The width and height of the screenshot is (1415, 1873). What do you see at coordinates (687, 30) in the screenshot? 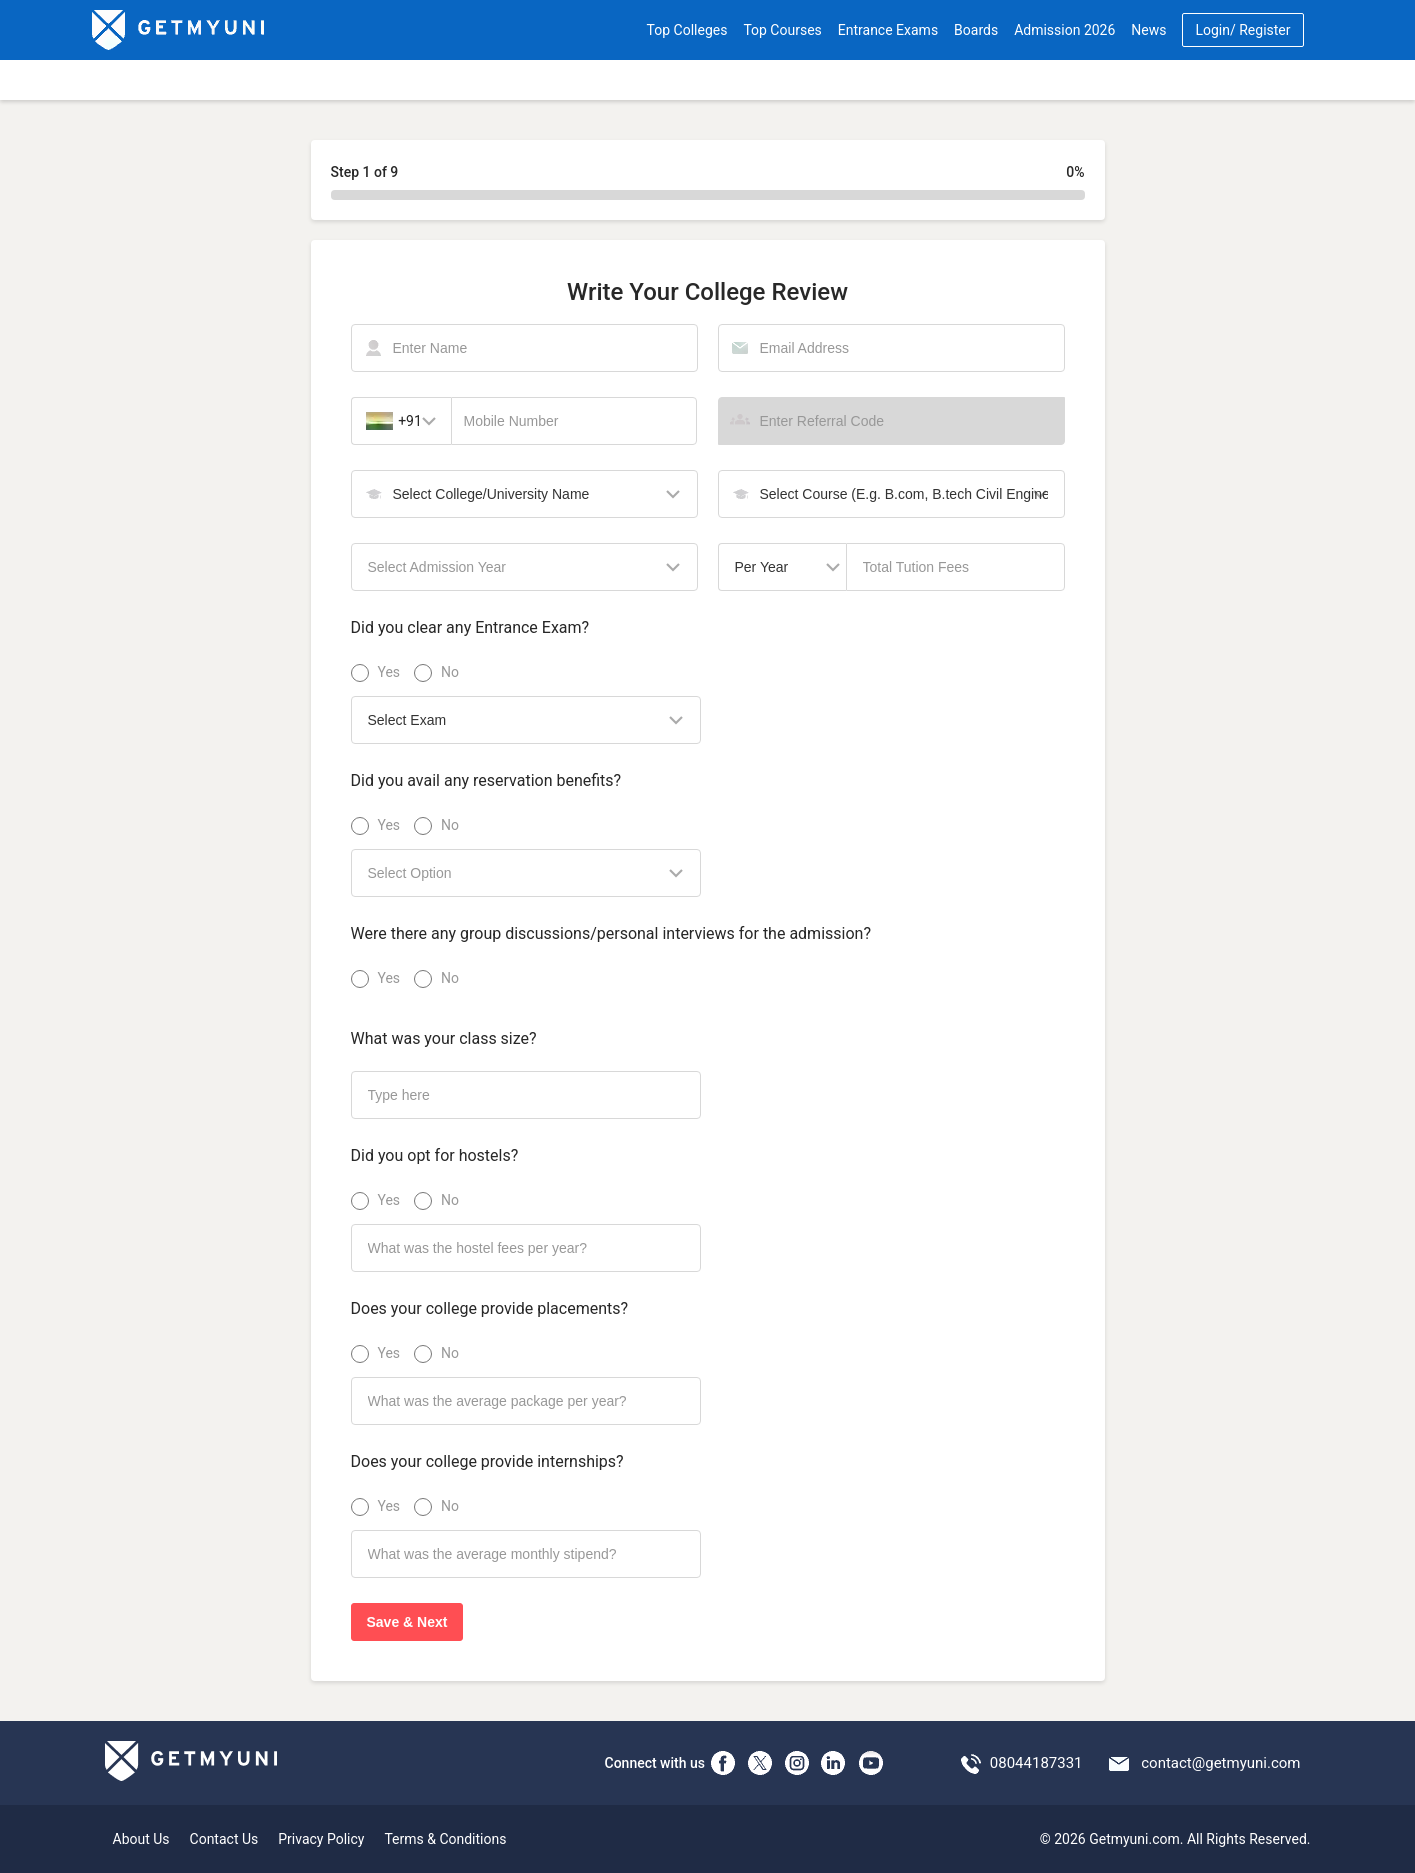
I see `Top Colleges` at bounding box center [687, 30].